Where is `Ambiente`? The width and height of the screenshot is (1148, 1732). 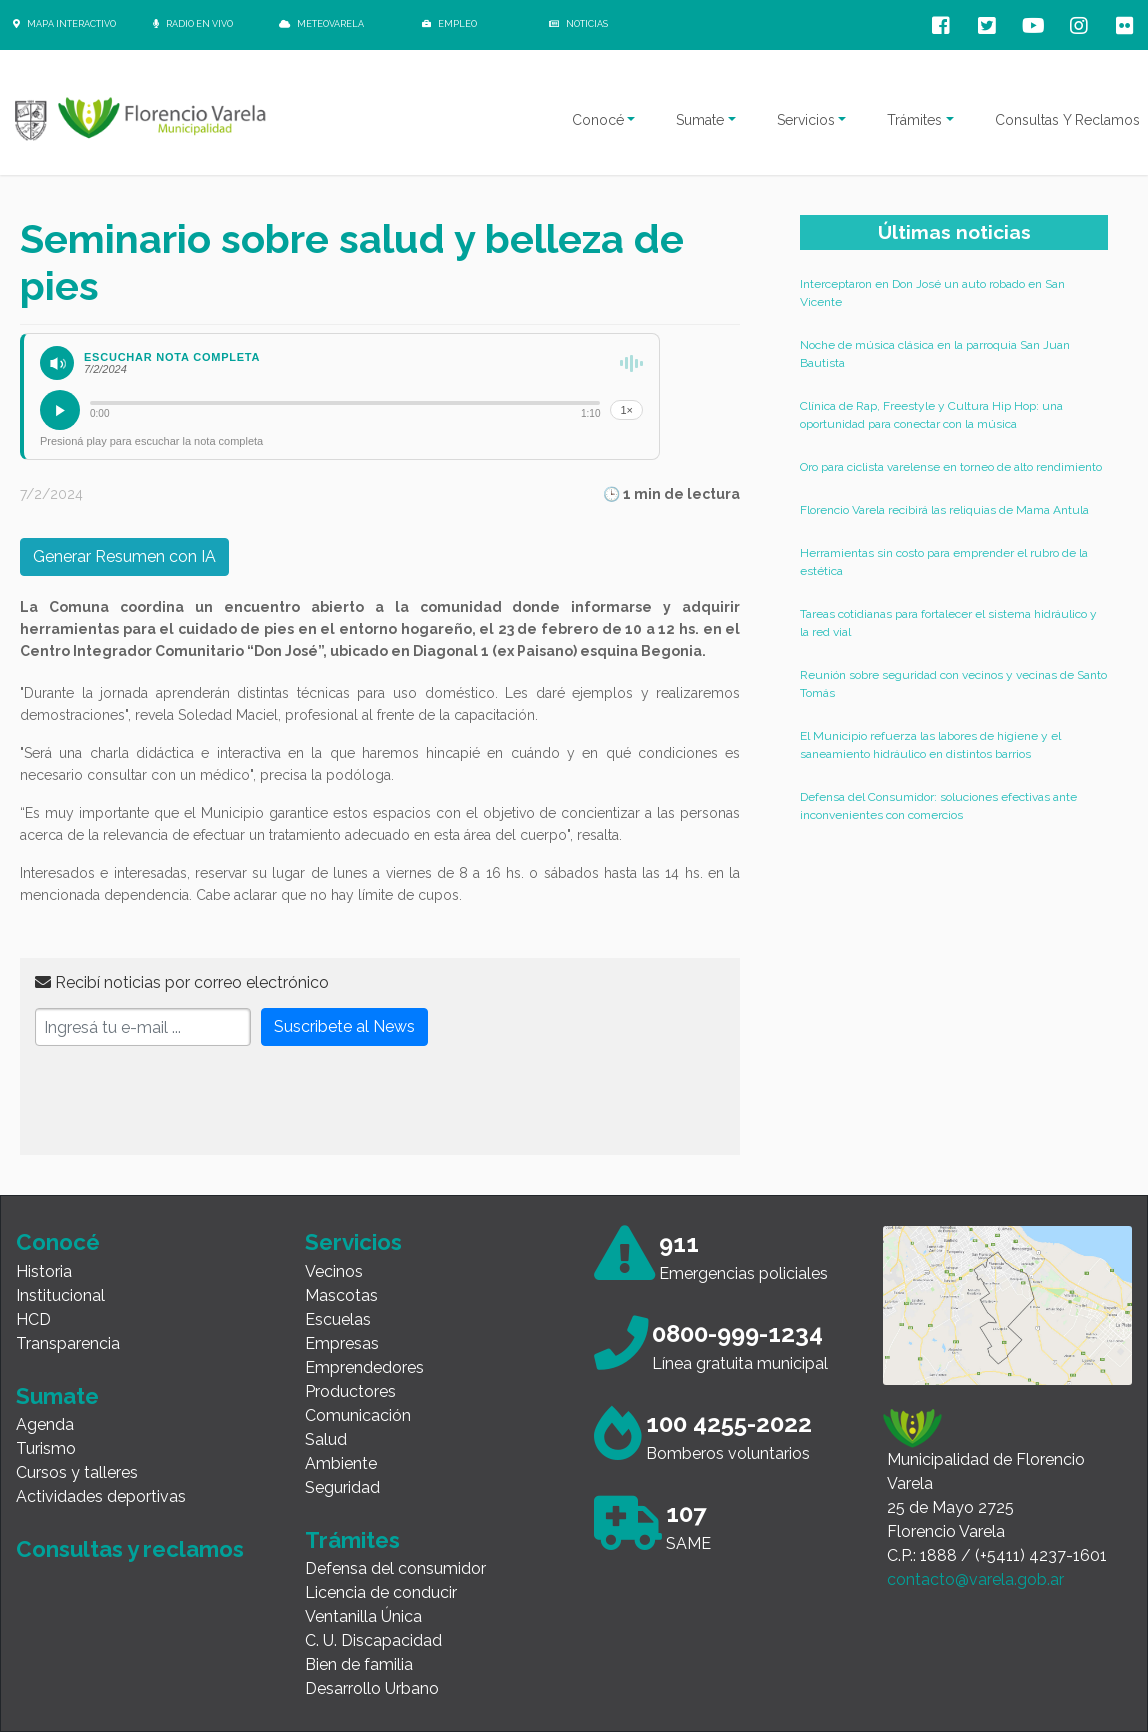
Ambiente is located at coordinates (341, 1463).